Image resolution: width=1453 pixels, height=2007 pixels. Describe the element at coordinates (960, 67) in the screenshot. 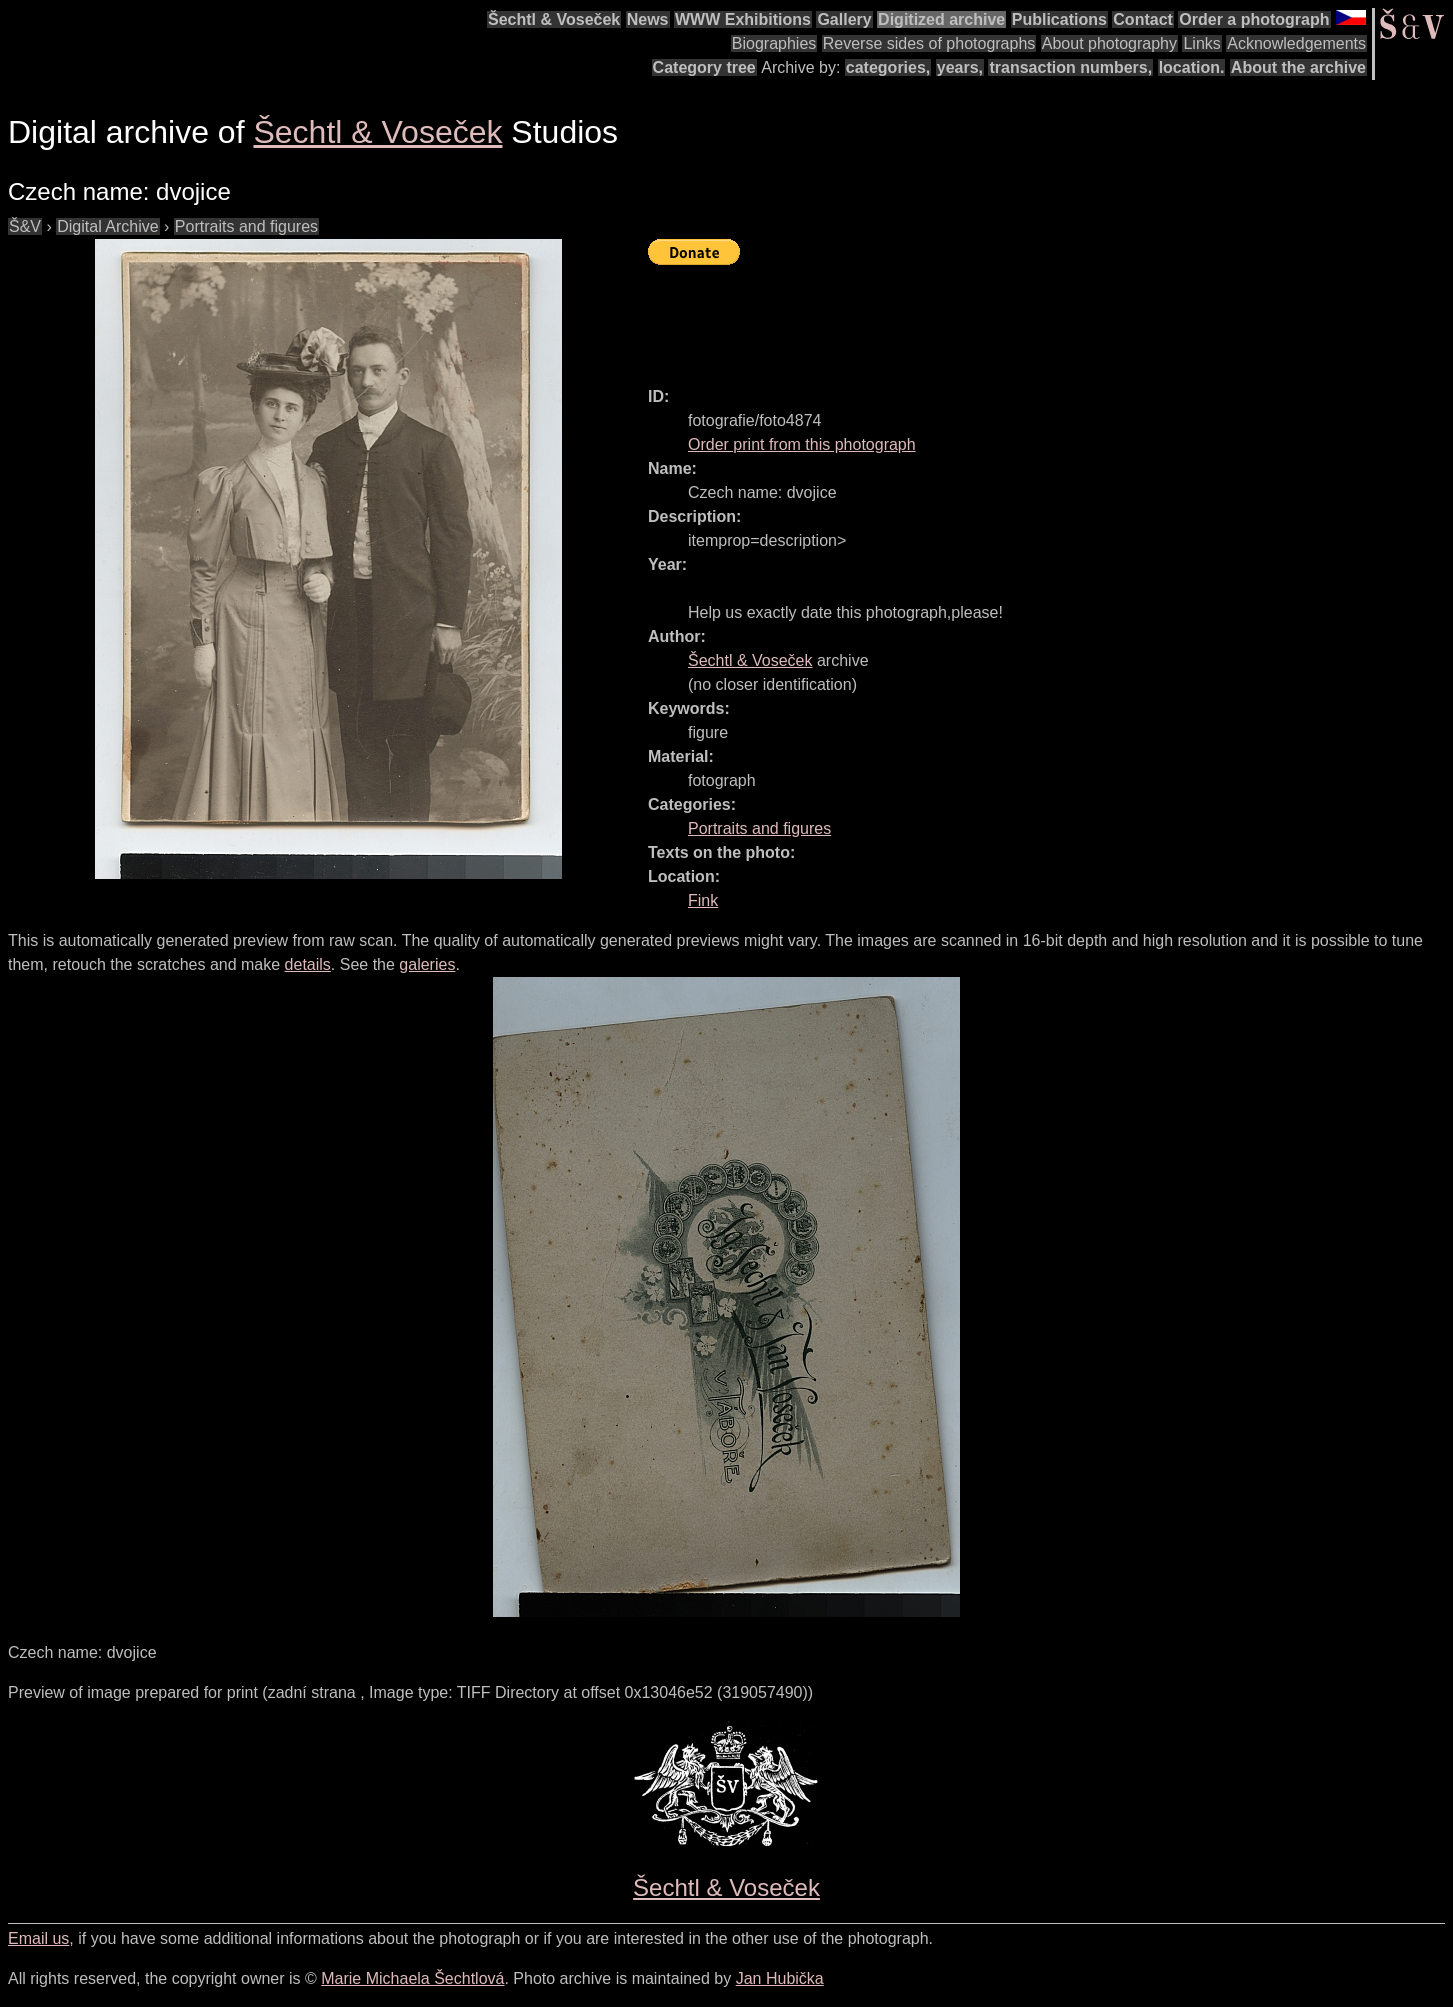

I see `years,` at that location.